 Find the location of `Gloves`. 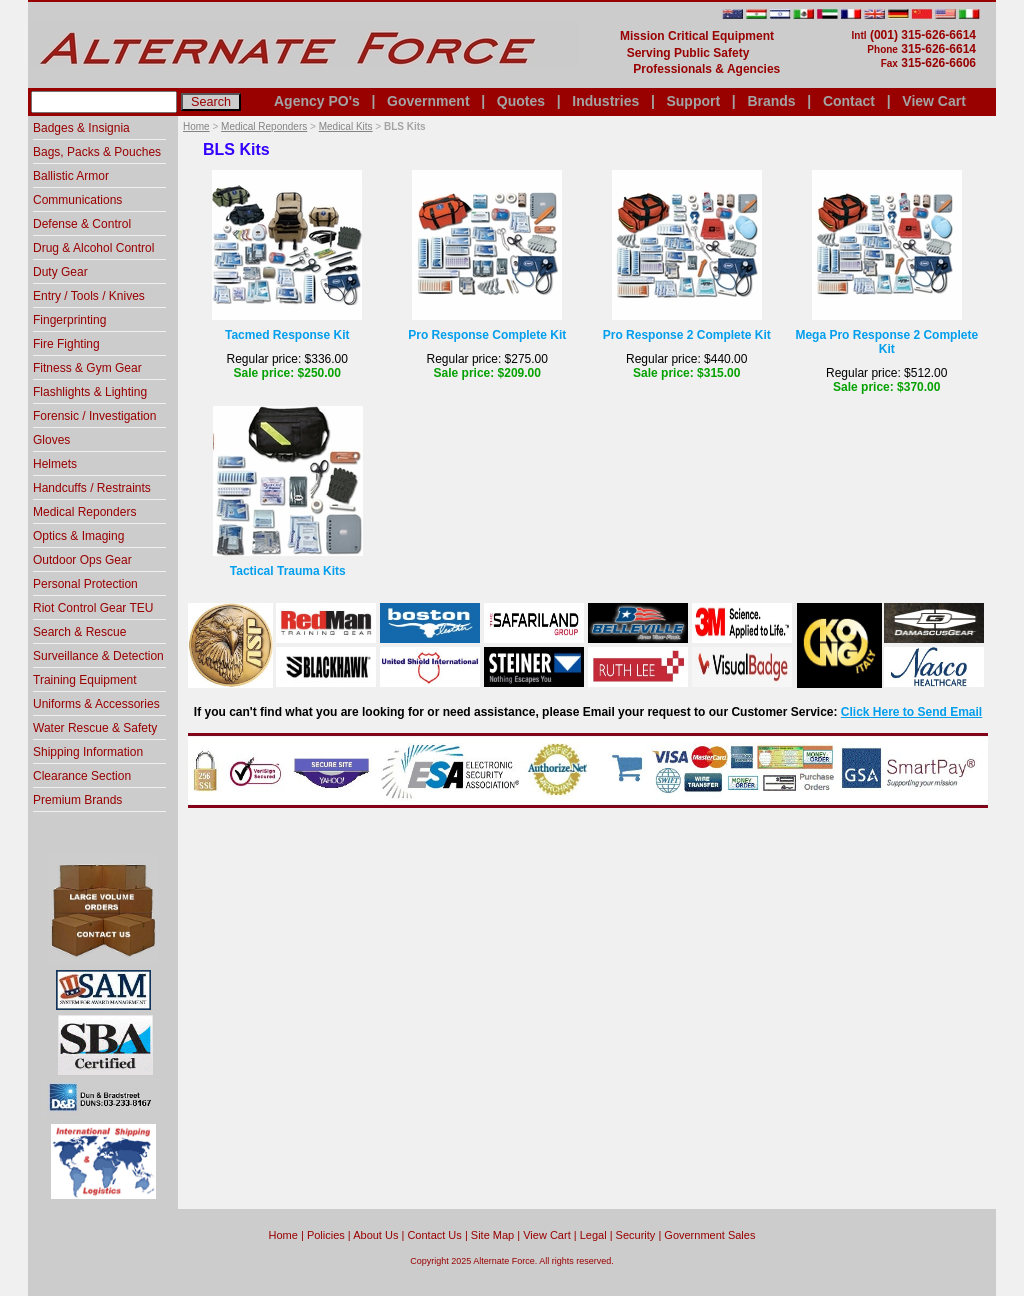

Gloves is located at coordinates (51, 440).